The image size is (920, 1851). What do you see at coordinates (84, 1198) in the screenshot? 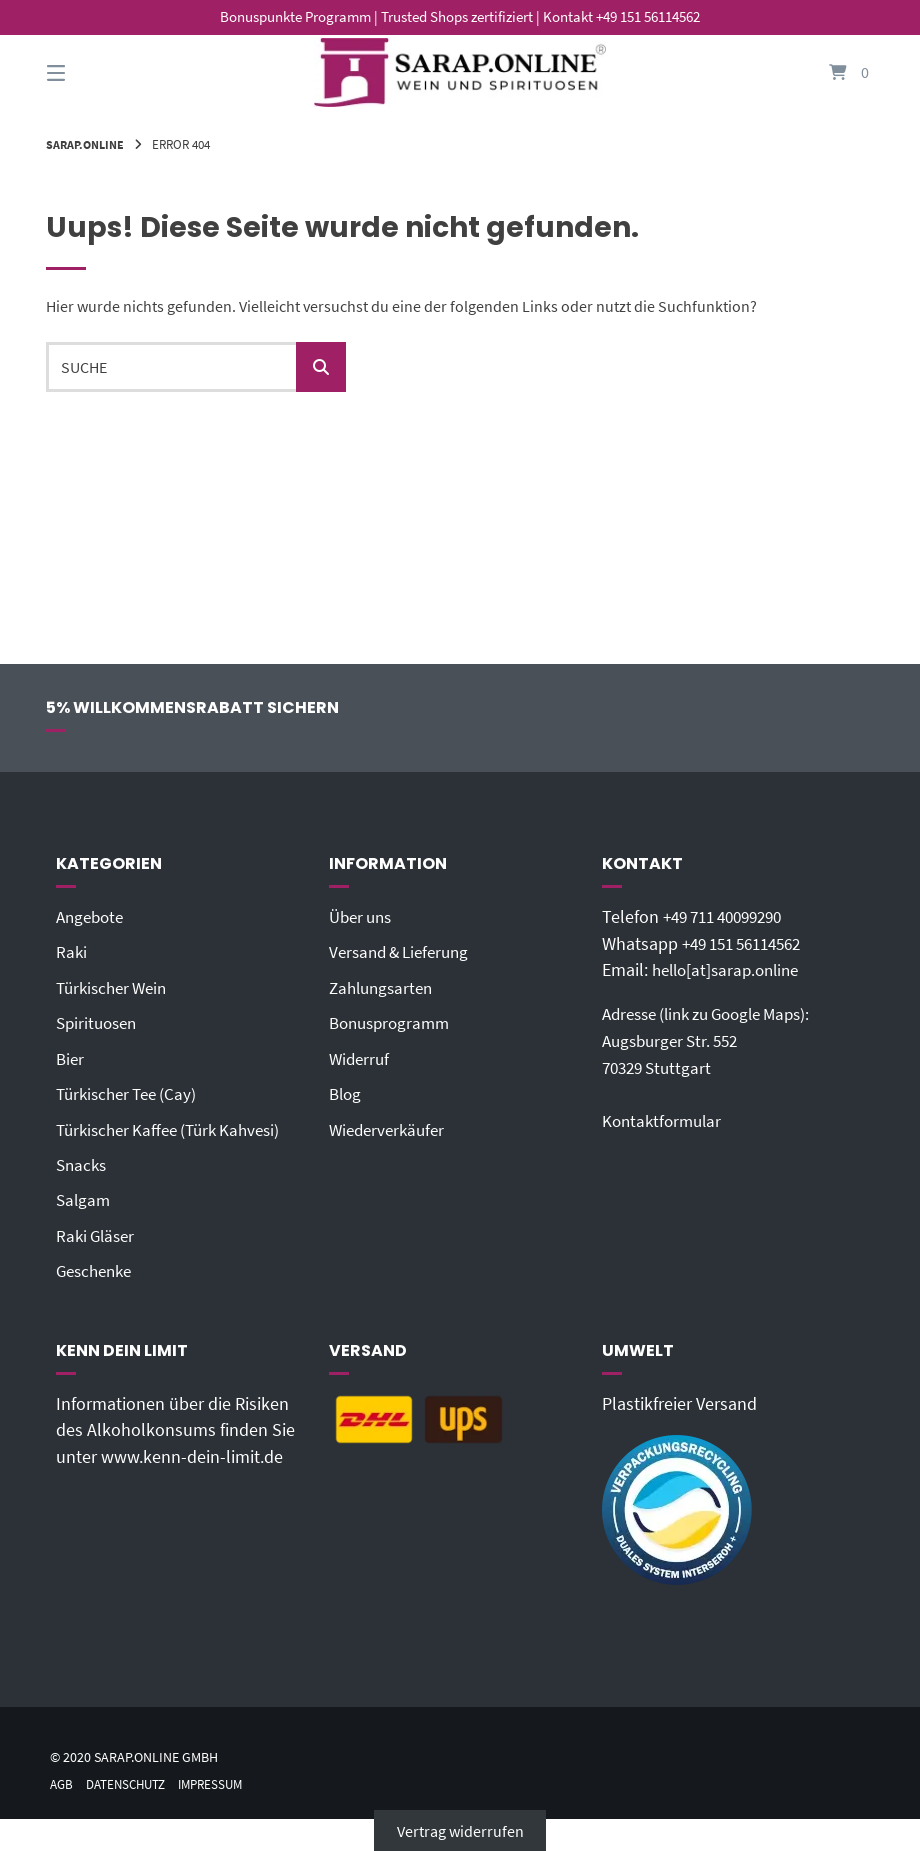
I see `Salgam` at bounding box center [84, 1198].